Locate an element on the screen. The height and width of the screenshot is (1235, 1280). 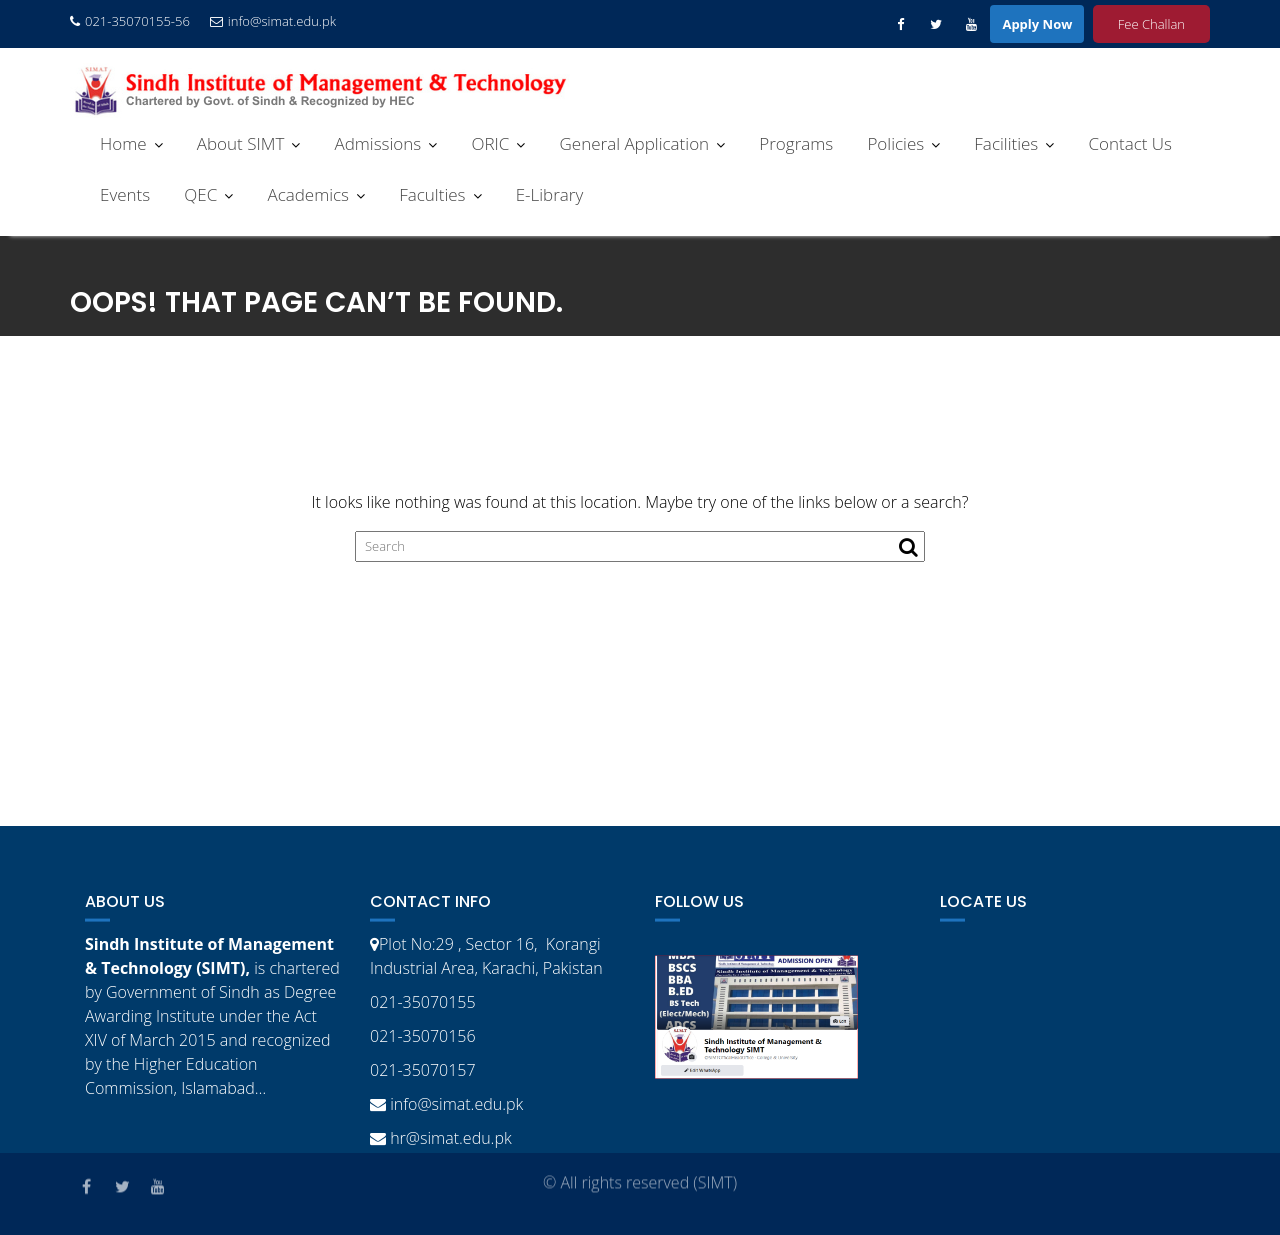
Fee Challan is located at coordinates (1151, 24).